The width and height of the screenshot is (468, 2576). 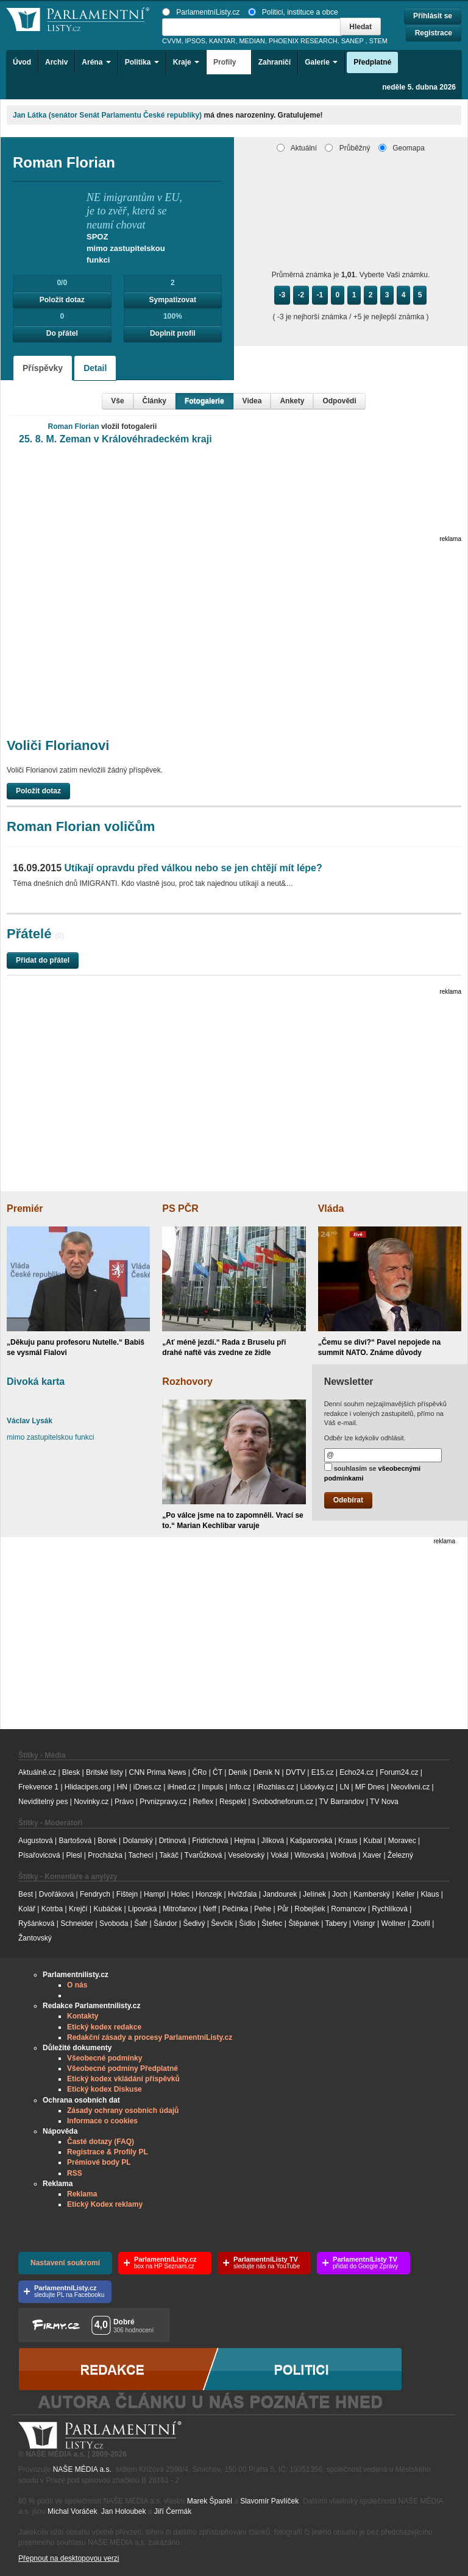 I want to click on Mitrofanov, so click(x=180, y=1909).